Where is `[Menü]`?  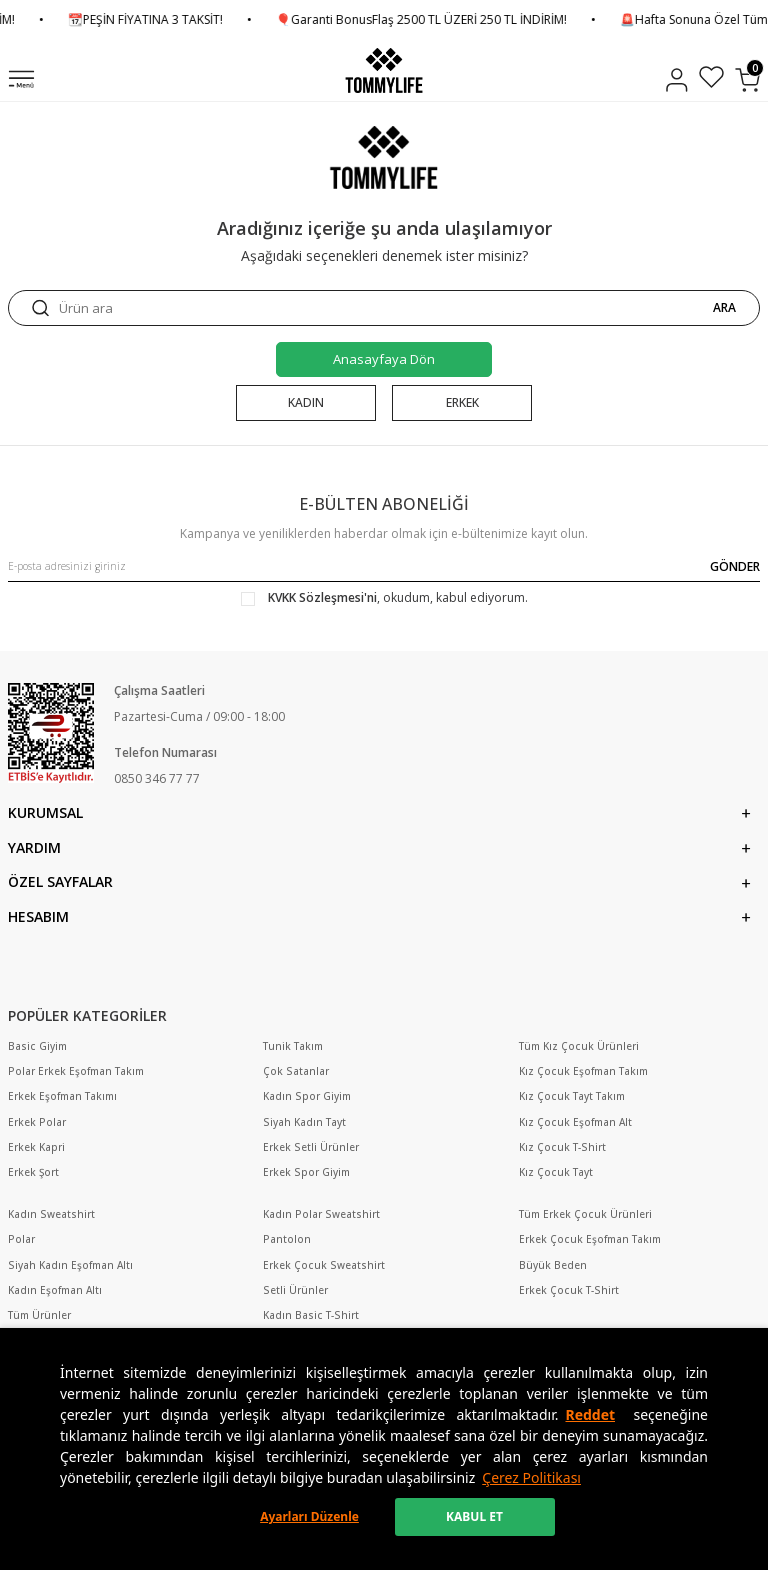
[Menü] is located at coordinates (21, 81).